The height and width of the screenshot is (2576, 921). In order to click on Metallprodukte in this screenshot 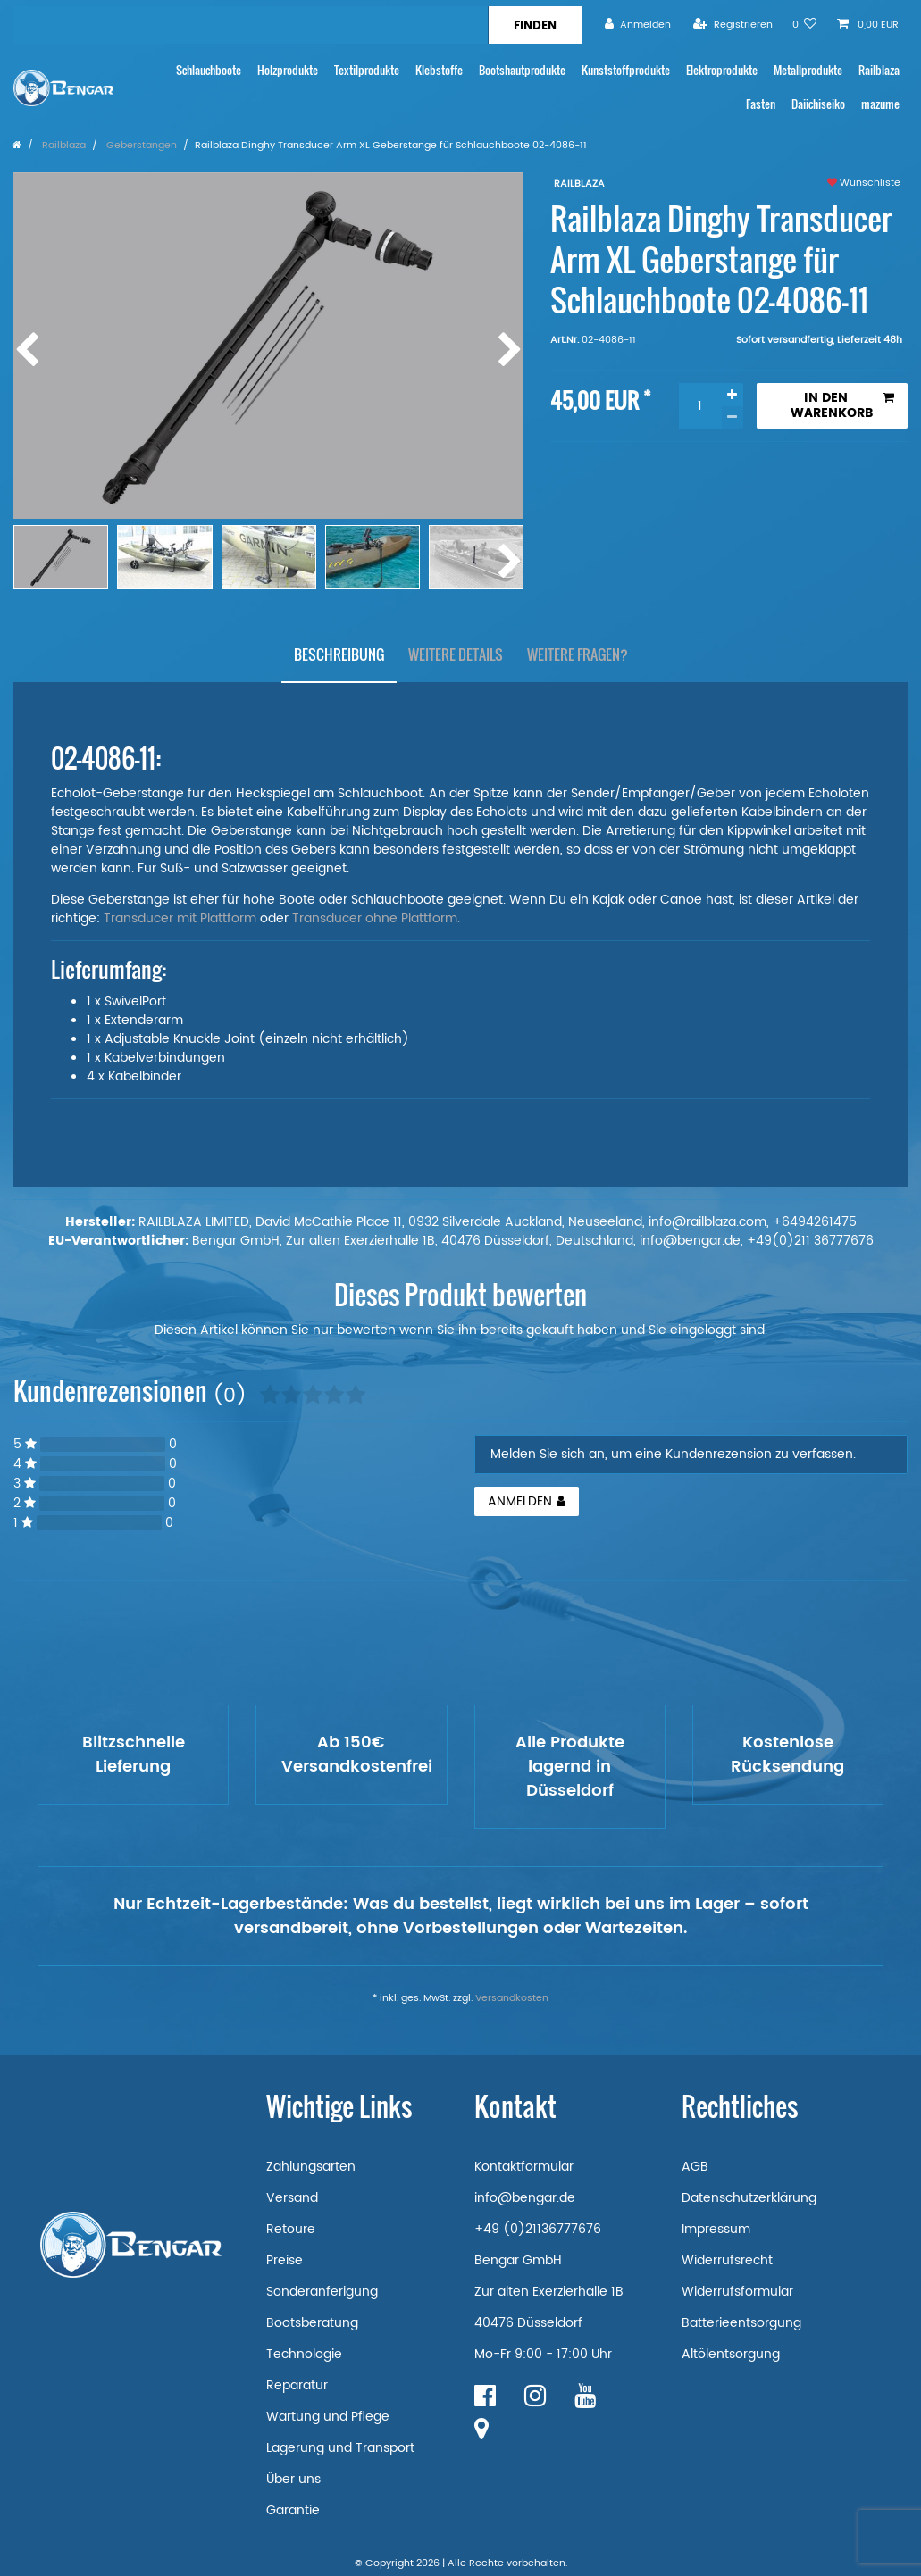, I will do `click(808, 70)`.